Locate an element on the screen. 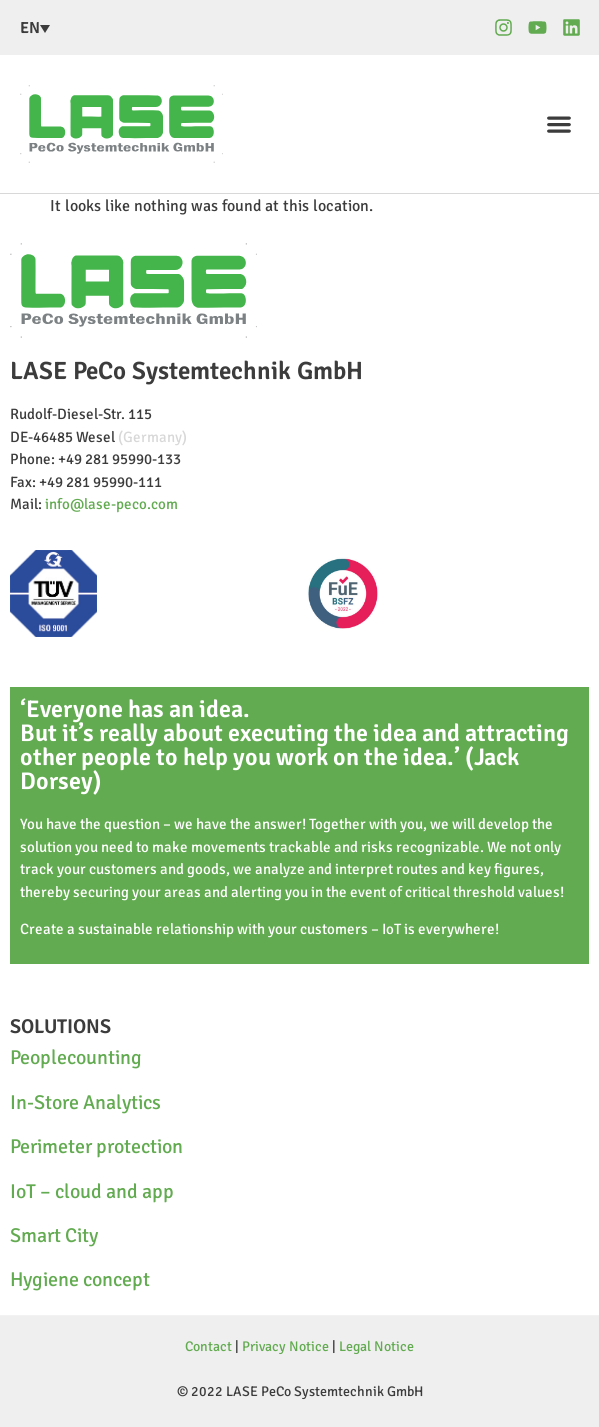 The height and width of the screenshot is (1427, 599). Perimeter protection is located at coordinates (96, 1146).